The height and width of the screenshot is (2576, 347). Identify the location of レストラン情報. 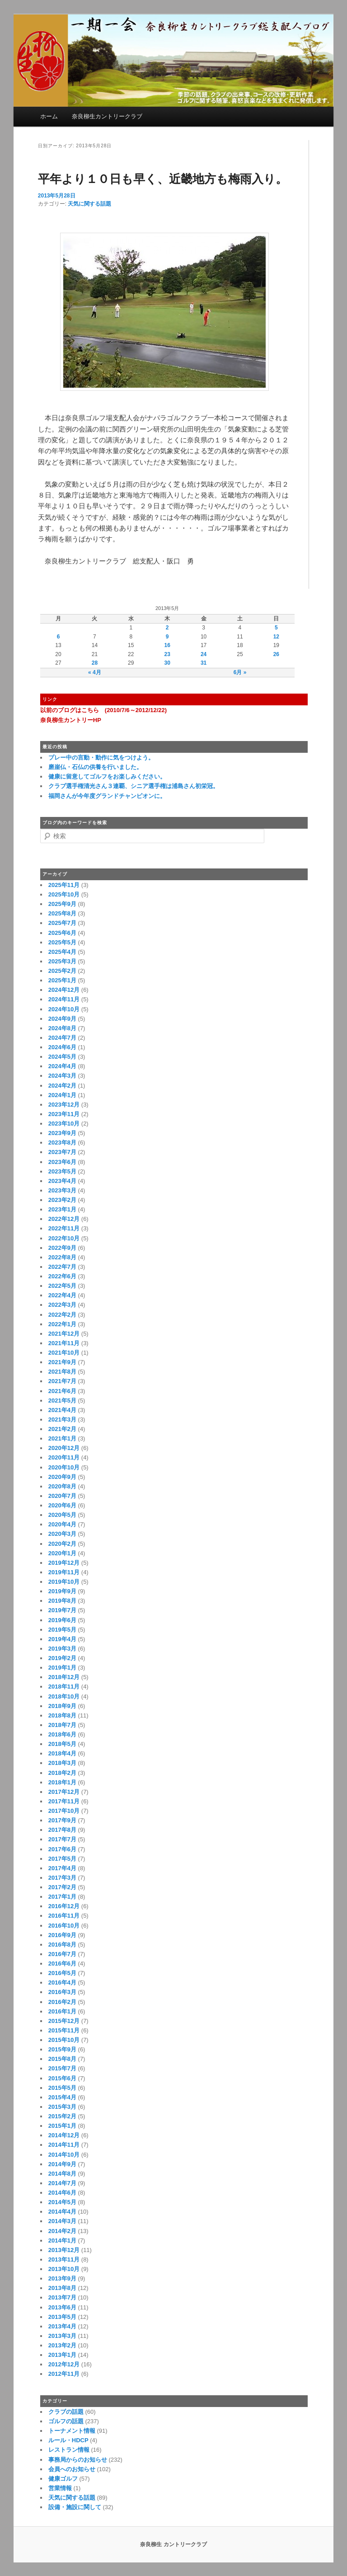
(68, 2449).